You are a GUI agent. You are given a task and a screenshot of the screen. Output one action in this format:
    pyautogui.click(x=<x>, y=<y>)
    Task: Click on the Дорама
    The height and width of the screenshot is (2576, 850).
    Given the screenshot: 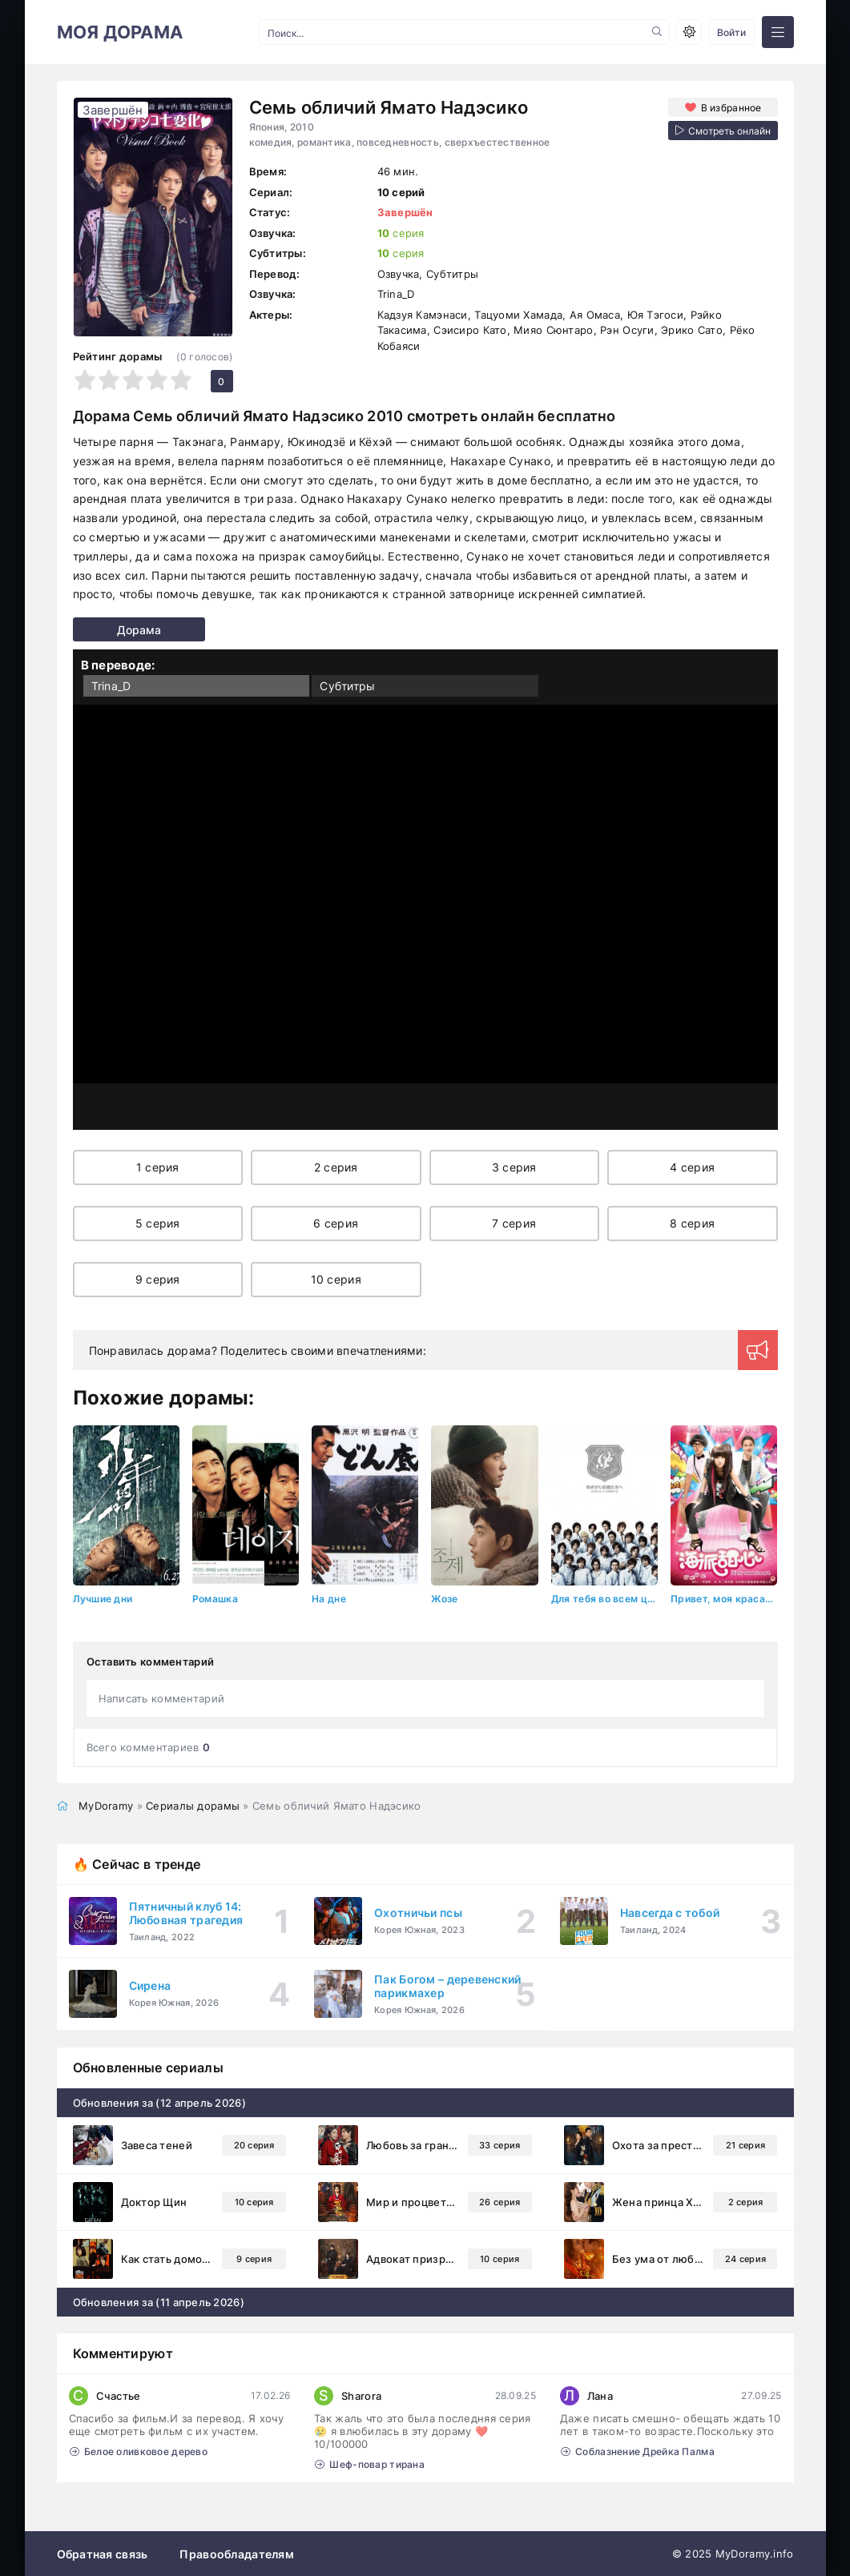 What is the action you would take?
    pyautogui.click(x=103, y=630)
    